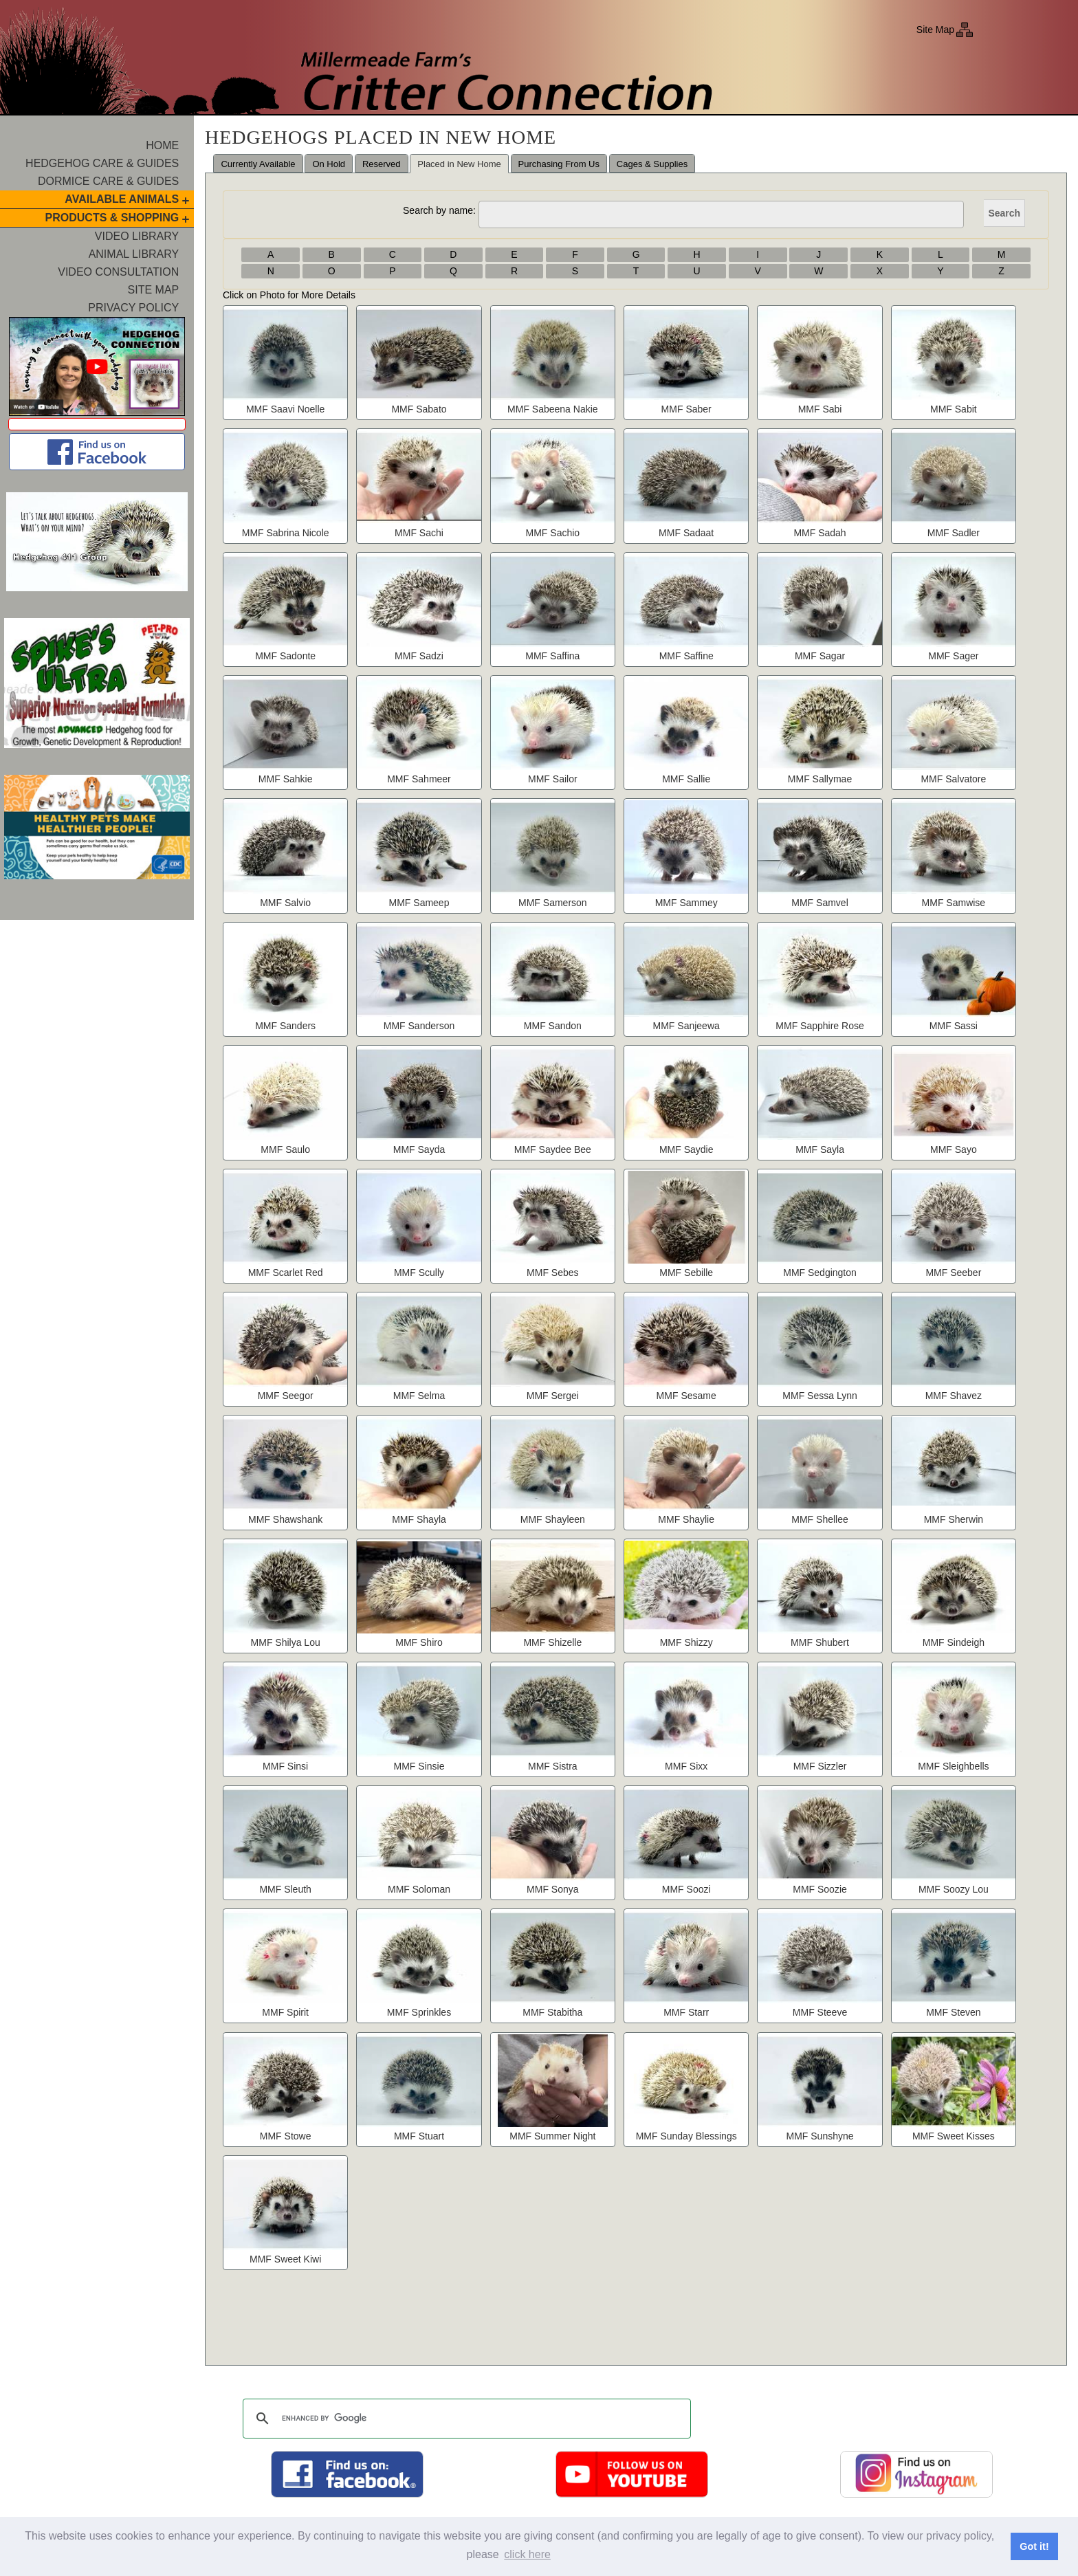  Describe the element at coordinates (419, 1889) in the screenshot. I see `MMF Soloman` at that location.